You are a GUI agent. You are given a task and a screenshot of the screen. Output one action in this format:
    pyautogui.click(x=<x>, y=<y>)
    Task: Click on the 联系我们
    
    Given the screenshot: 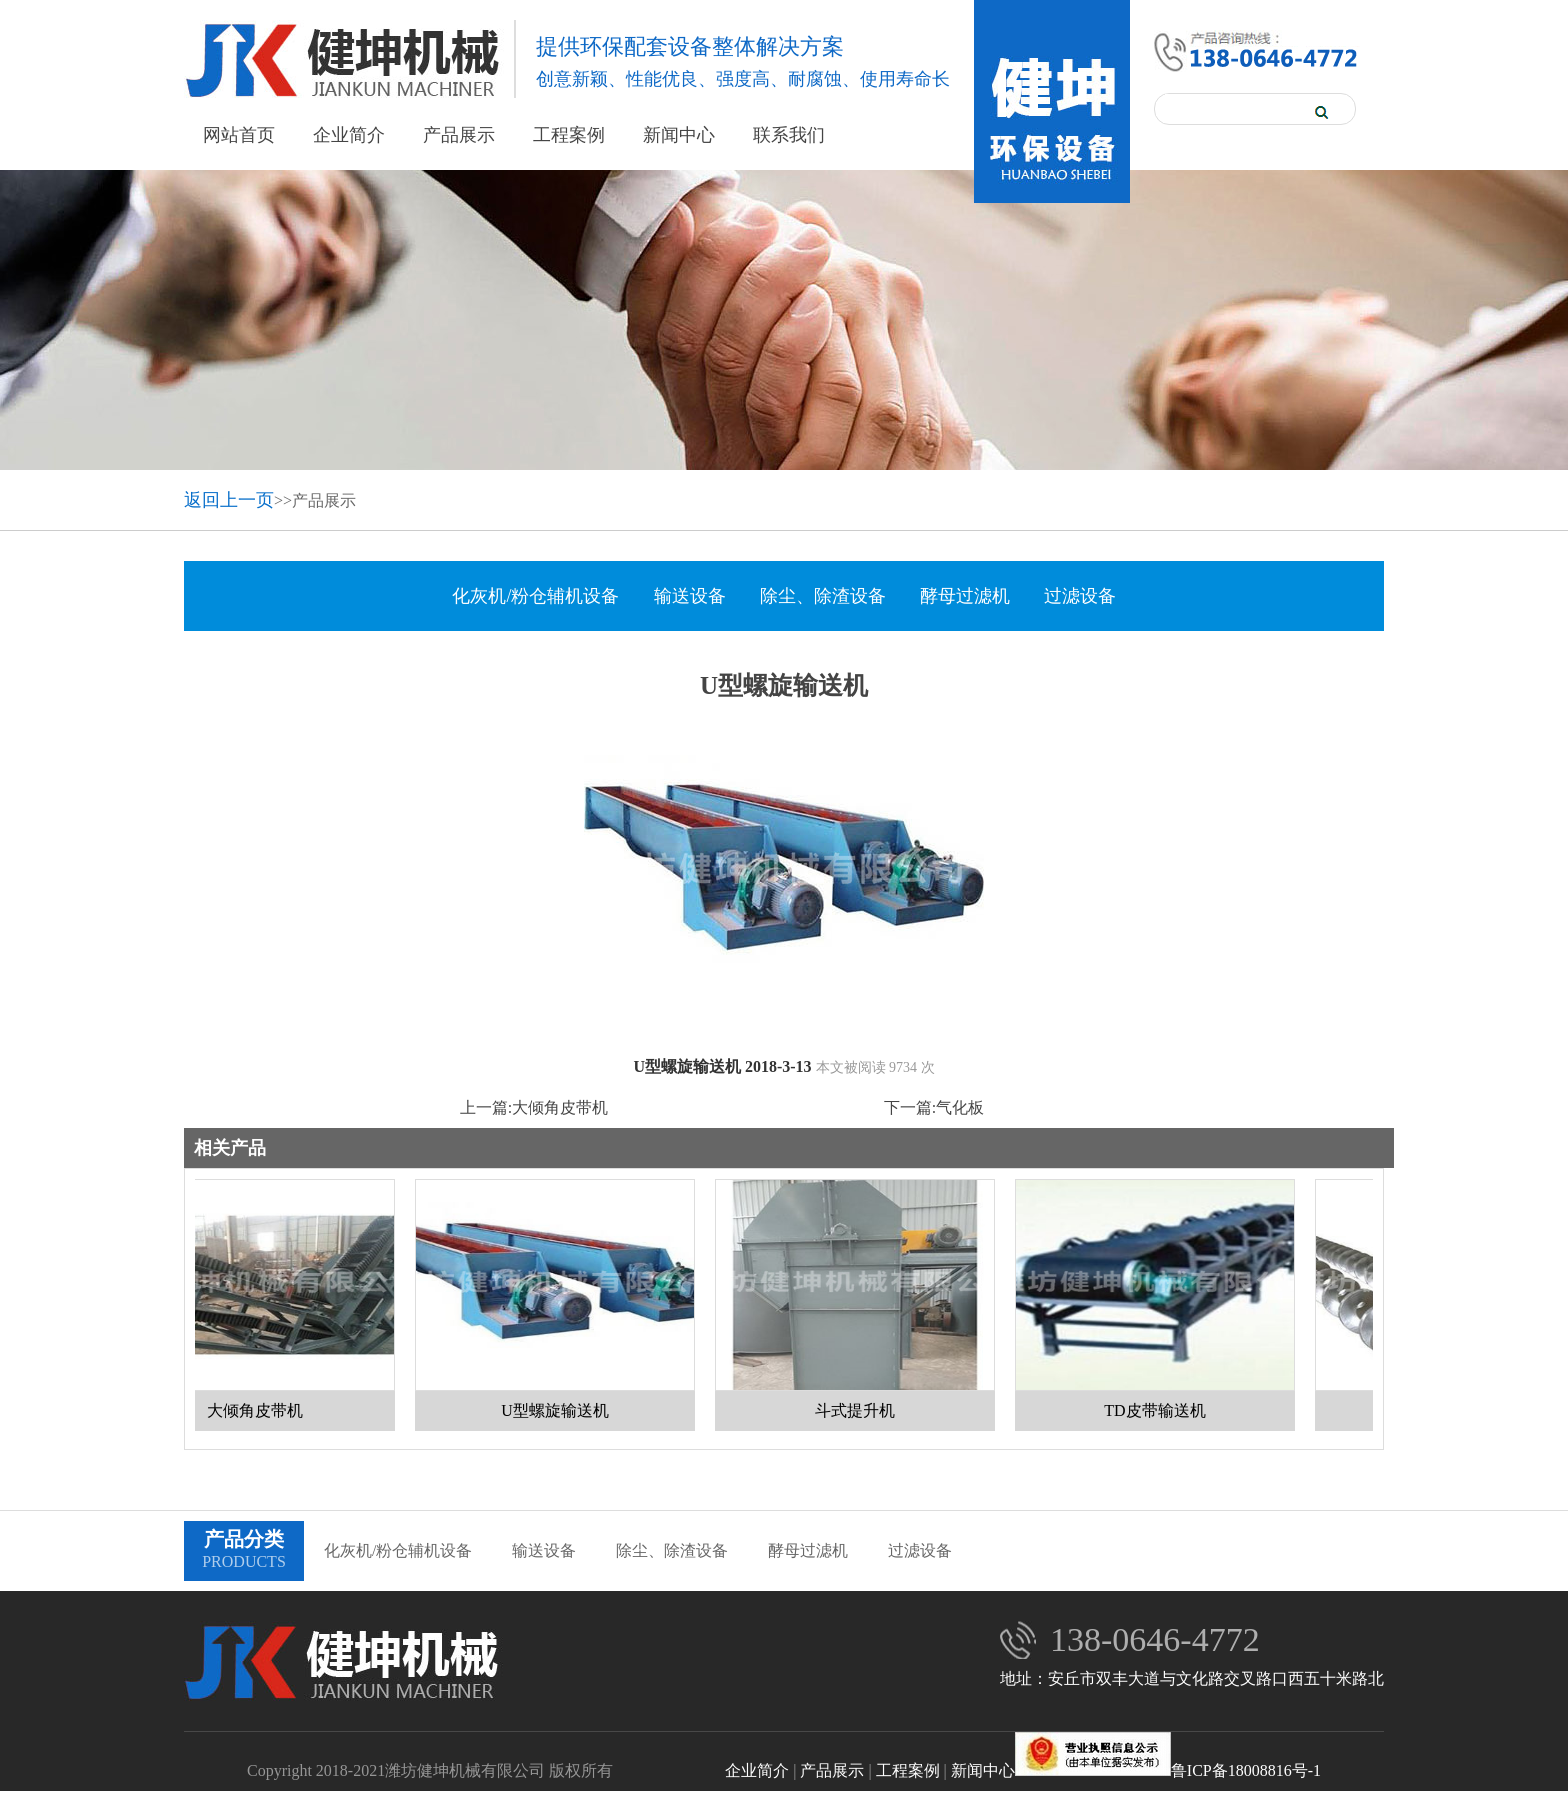 What is the action you would take?
    pyautogui.click(x=789, y=135)
    